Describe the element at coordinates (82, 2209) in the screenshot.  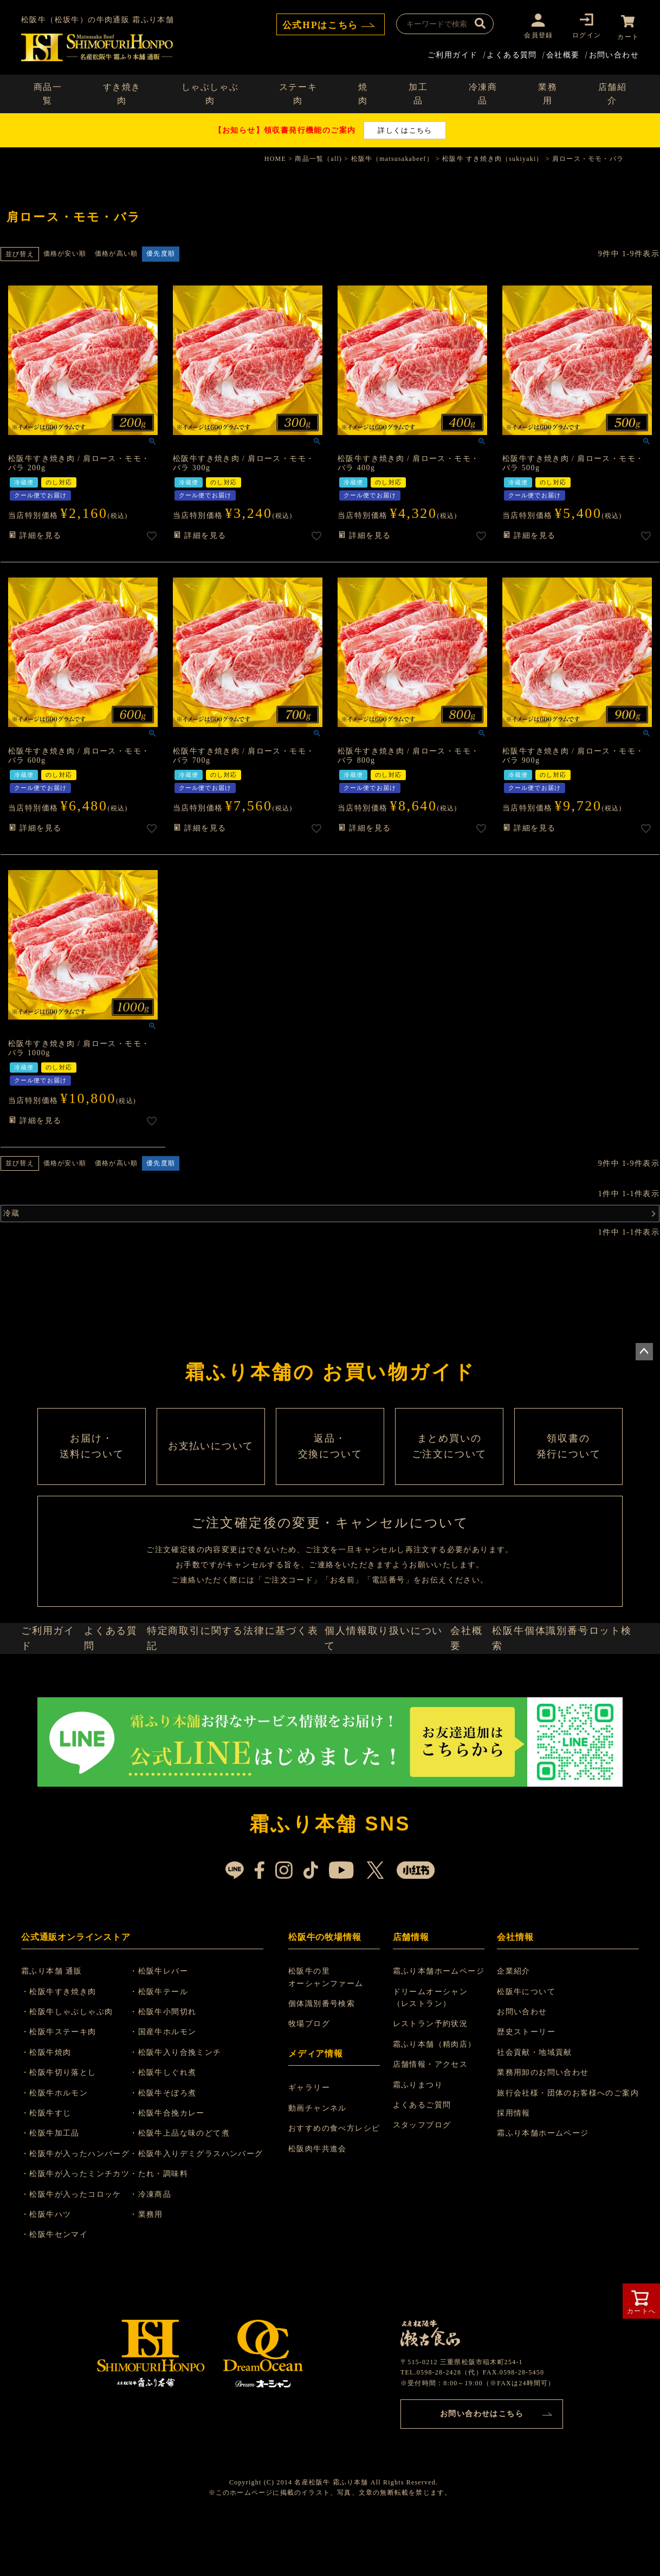
I see `・松阪牛が入ったハンバーグ` at that location.